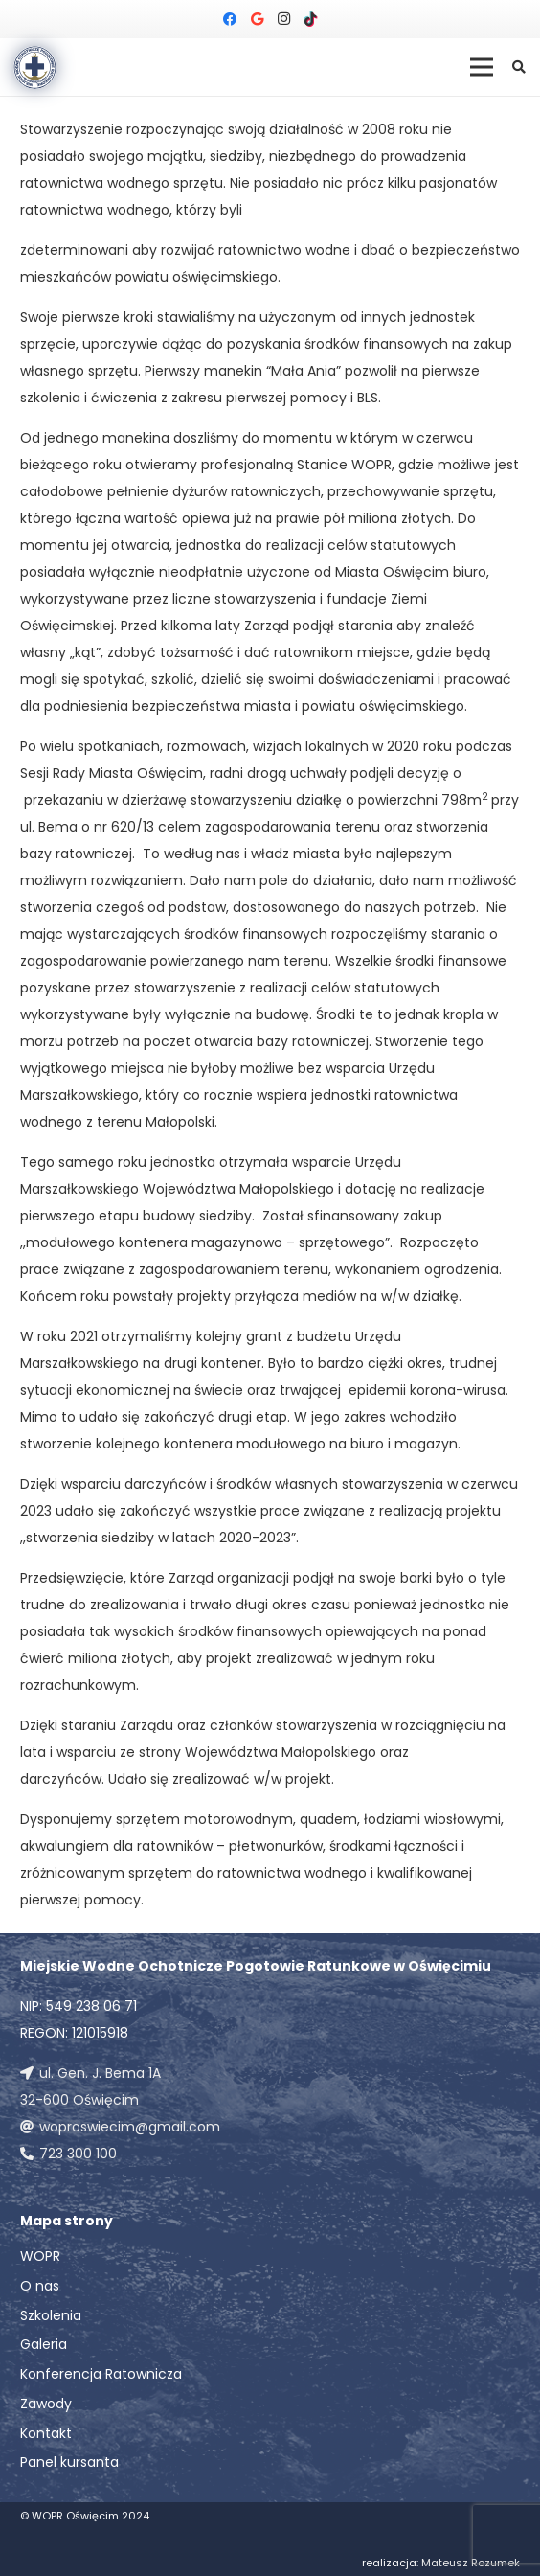 The height and width of the screenshot is (2576, 540). I want to click on WOPR, so click(40, 2256).